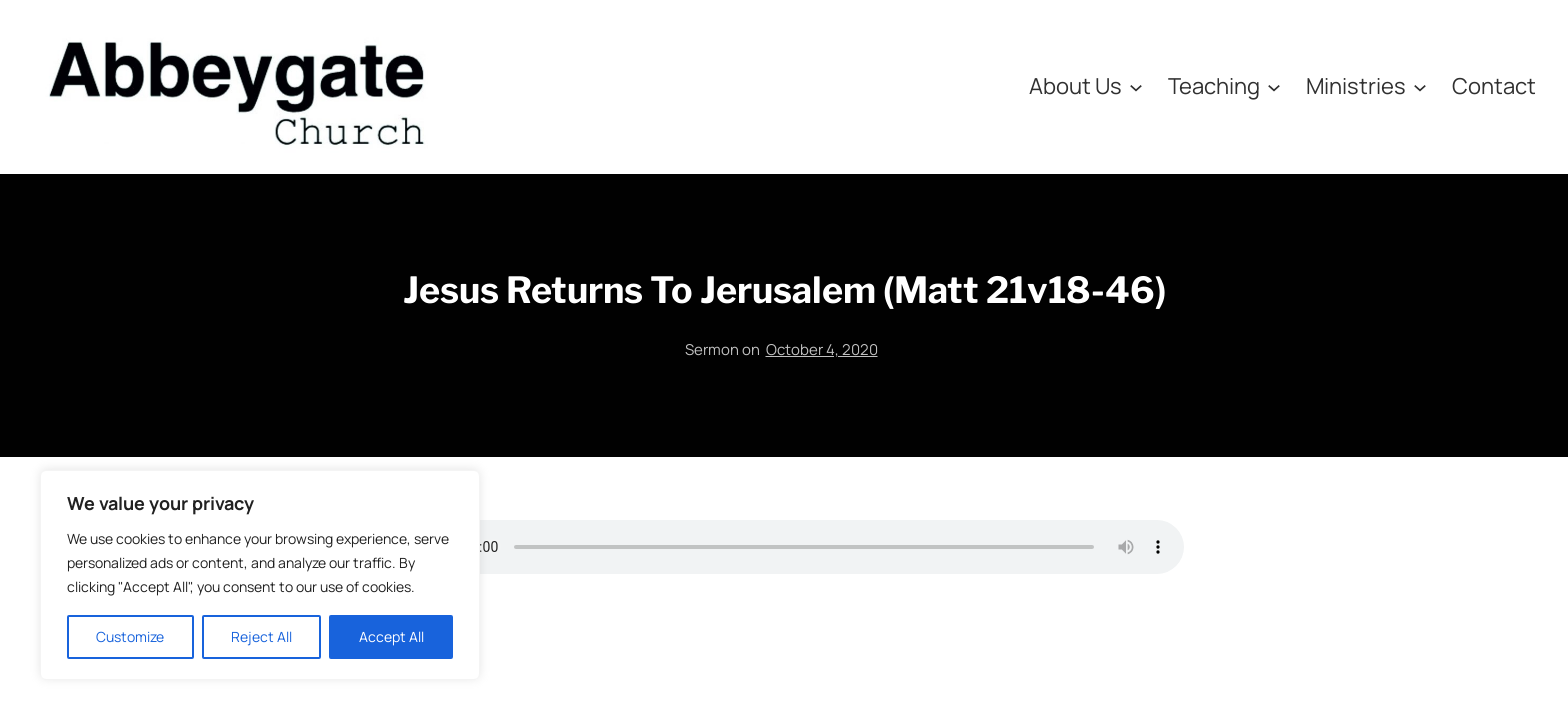  Describe the element at coordinates (1136, 86) in the screenshot. I see `[About Us submenu]` at that location.